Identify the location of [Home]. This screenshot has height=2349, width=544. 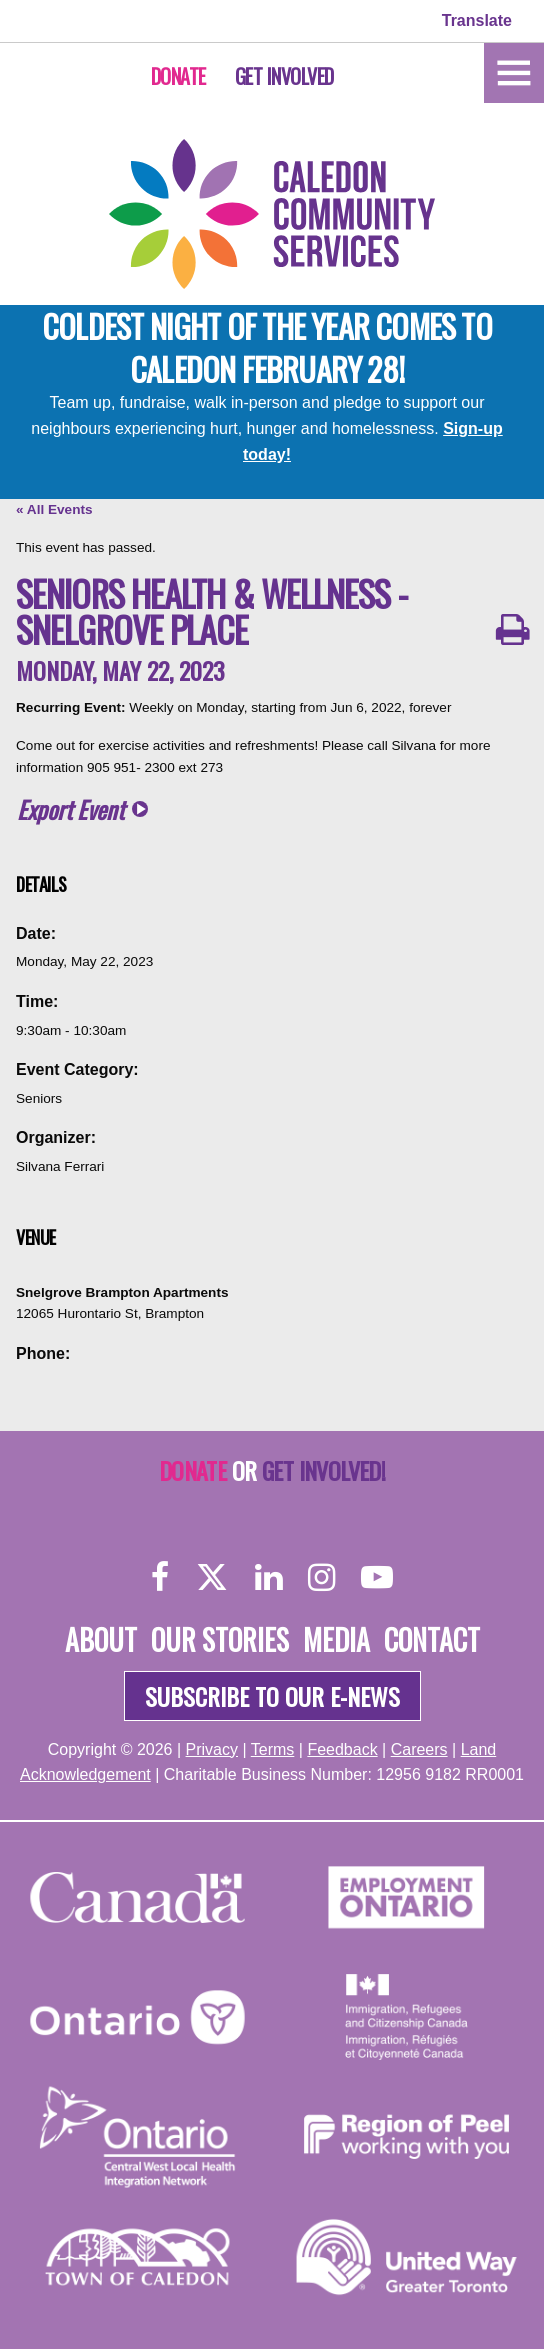
(514, 71).